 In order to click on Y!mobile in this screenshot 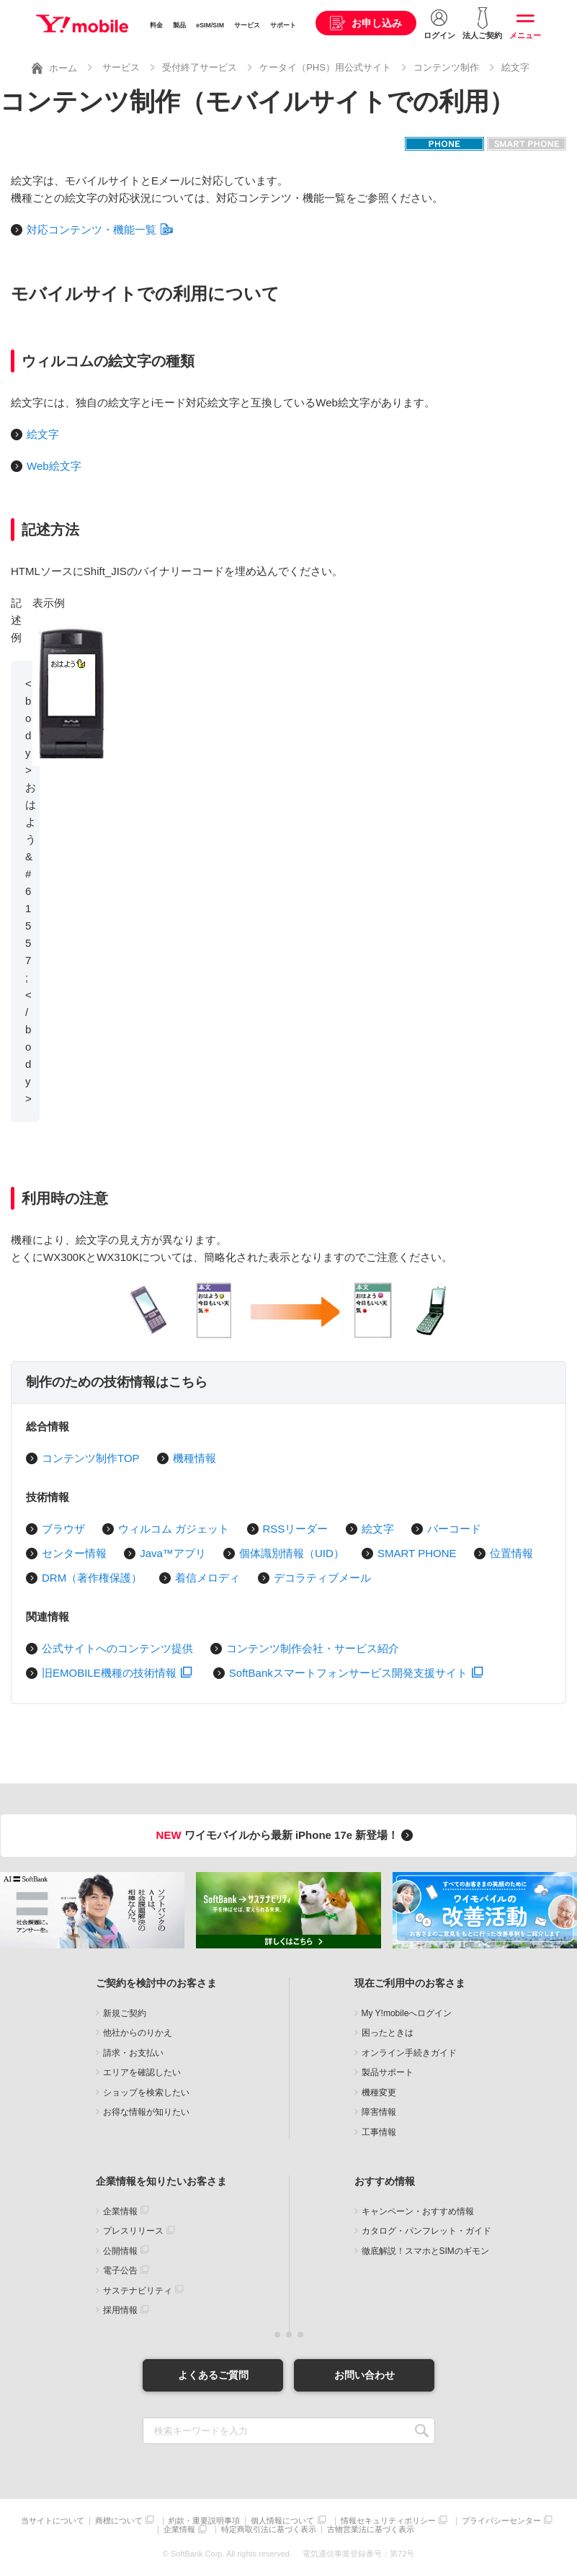, I will do `click(82, 23)`.